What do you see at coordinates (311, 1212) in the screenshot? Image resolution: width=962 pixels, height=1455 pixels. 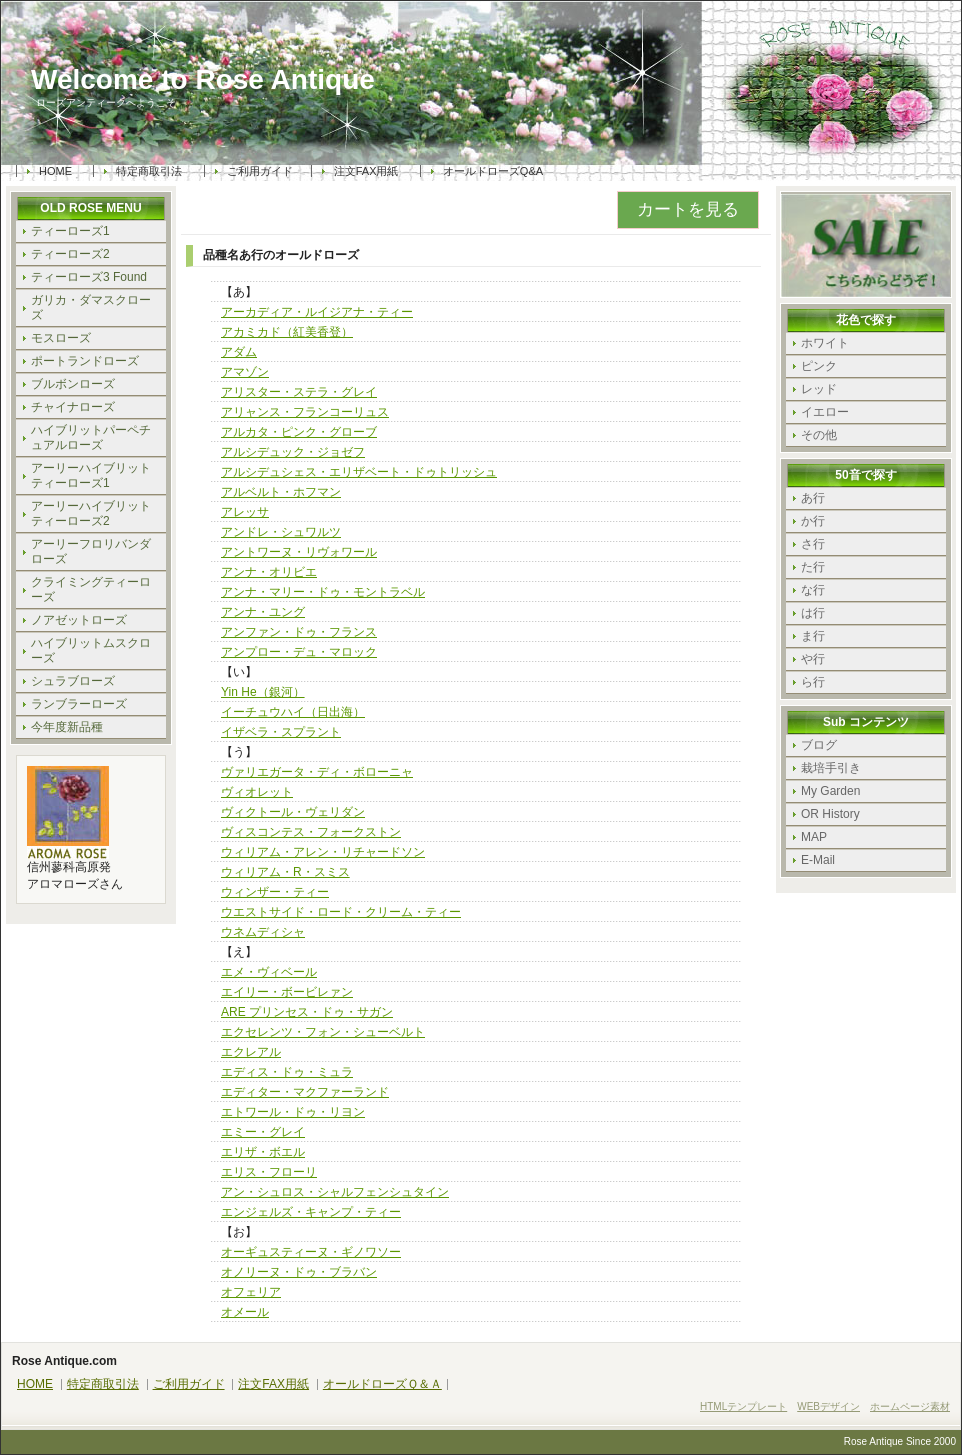 I see `エンジェルズ・キャンプ・ティー` at bounding box center [311, 1212].